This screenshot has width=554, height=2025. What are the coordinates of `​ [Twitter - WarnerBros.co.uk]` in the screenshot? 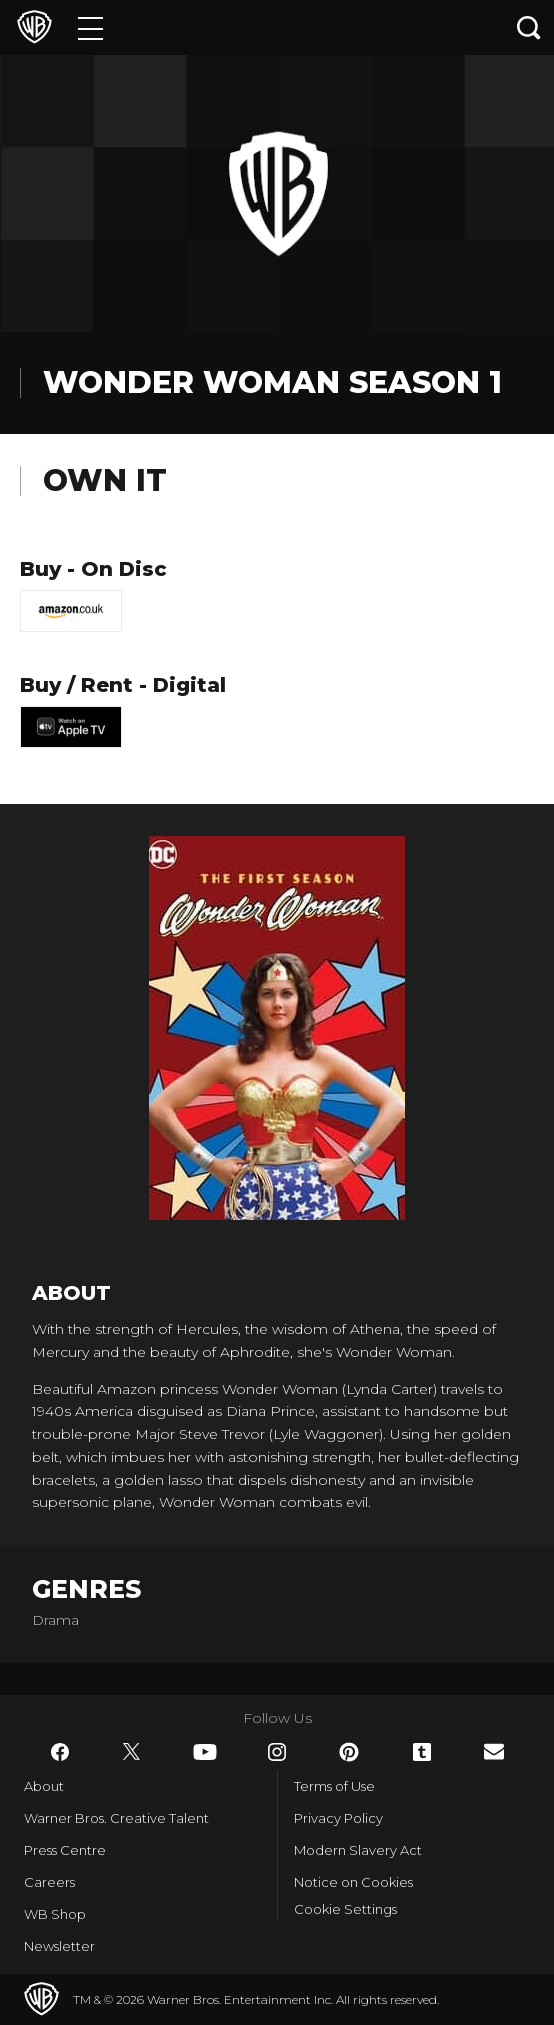 It's located at (132, 1752).